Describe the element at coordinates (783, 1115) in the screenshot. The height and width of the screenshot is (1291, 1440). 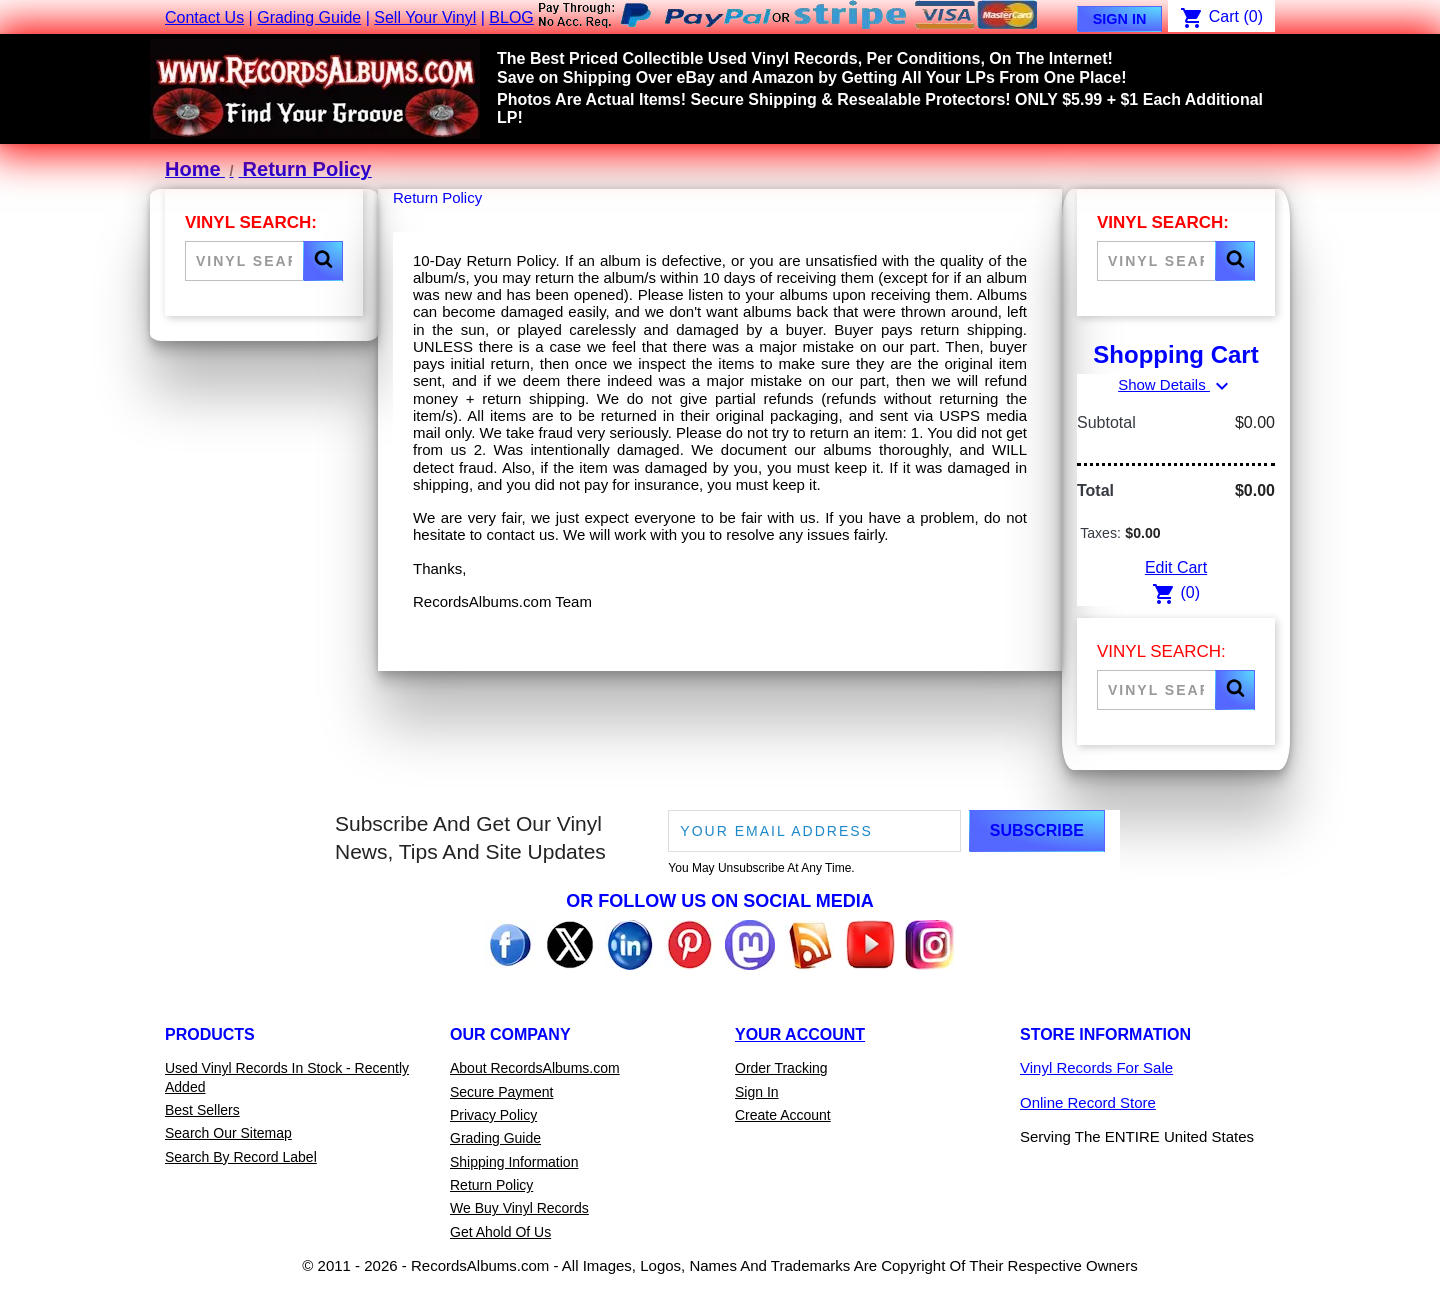
I see `Create Account` at that location.